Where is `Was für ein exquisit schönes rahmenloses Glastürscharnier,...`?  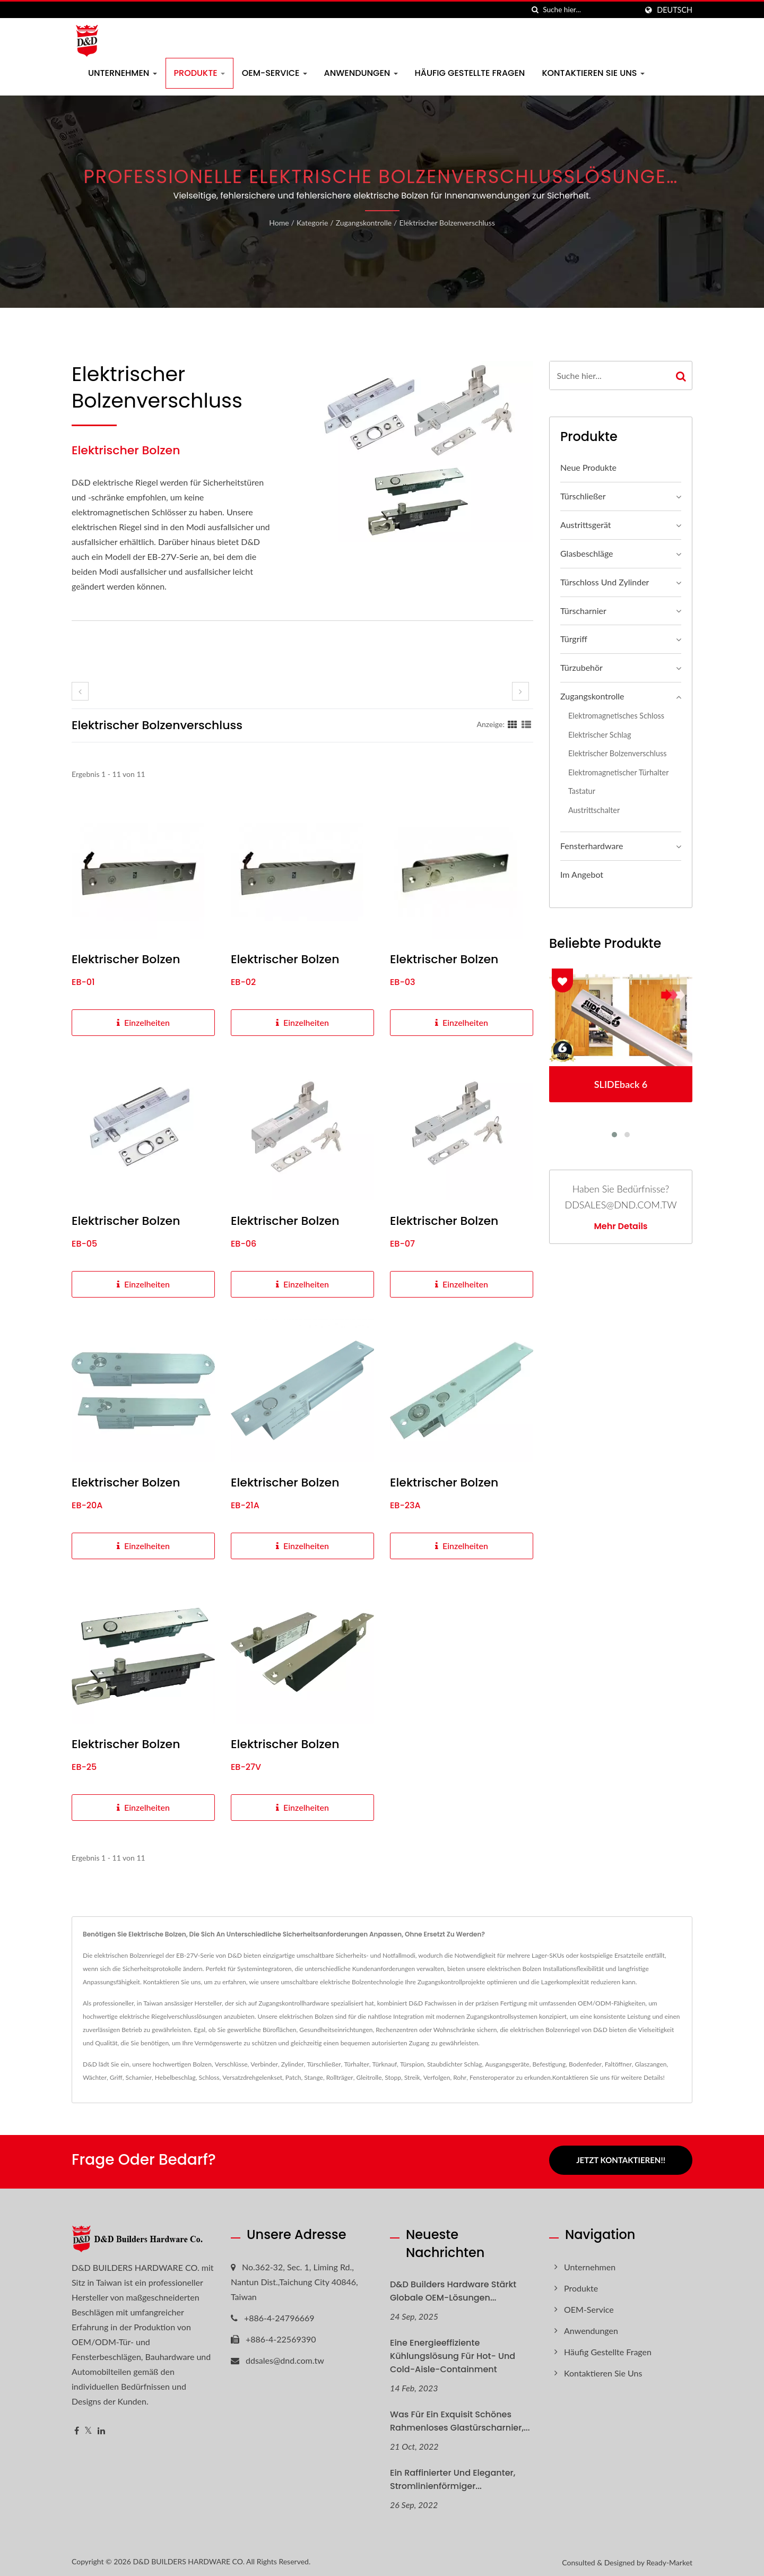 Was für ein exquisit schönes rahmenloses Glastürscharnier,... is located at coordinates (460, 2418).